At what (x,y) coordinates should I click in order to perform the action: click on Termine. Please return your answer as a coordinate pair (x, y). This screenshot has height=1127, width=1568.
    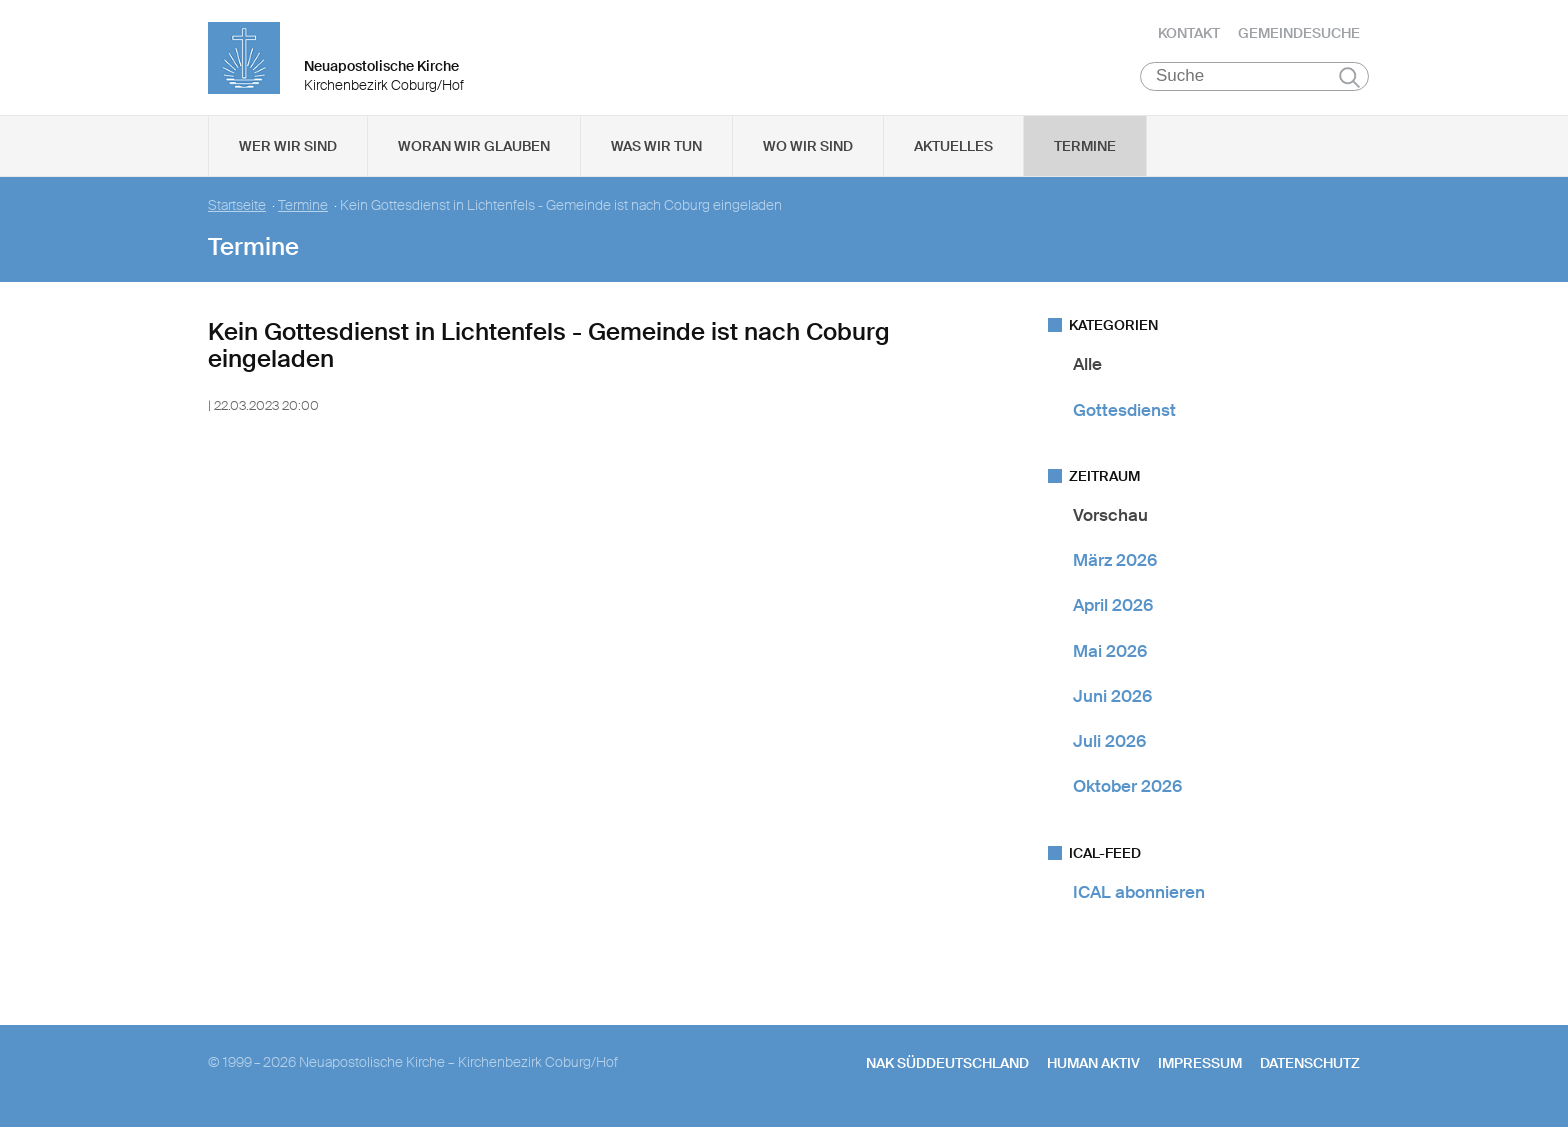
    Looking at the image, I should click on (1085, 151).